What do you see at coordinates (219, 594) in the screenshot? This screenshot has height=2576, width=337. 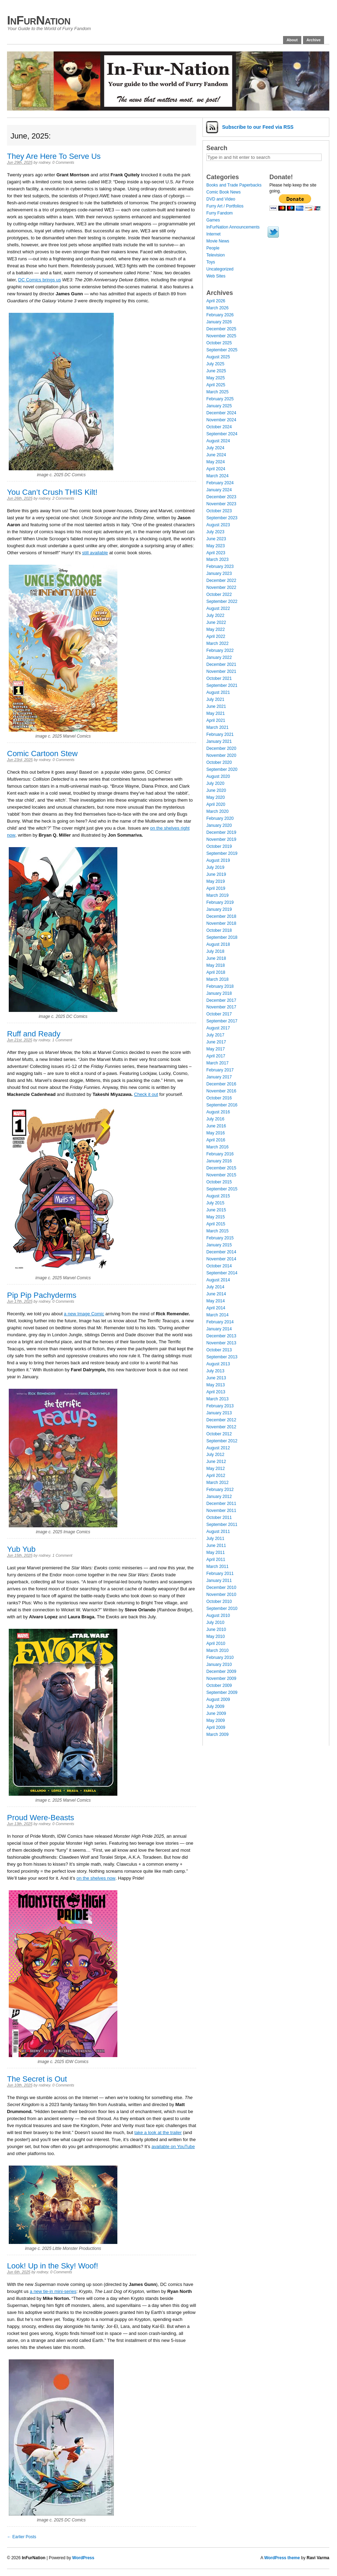 I see `October 2022` at bounding box center [219, 594].